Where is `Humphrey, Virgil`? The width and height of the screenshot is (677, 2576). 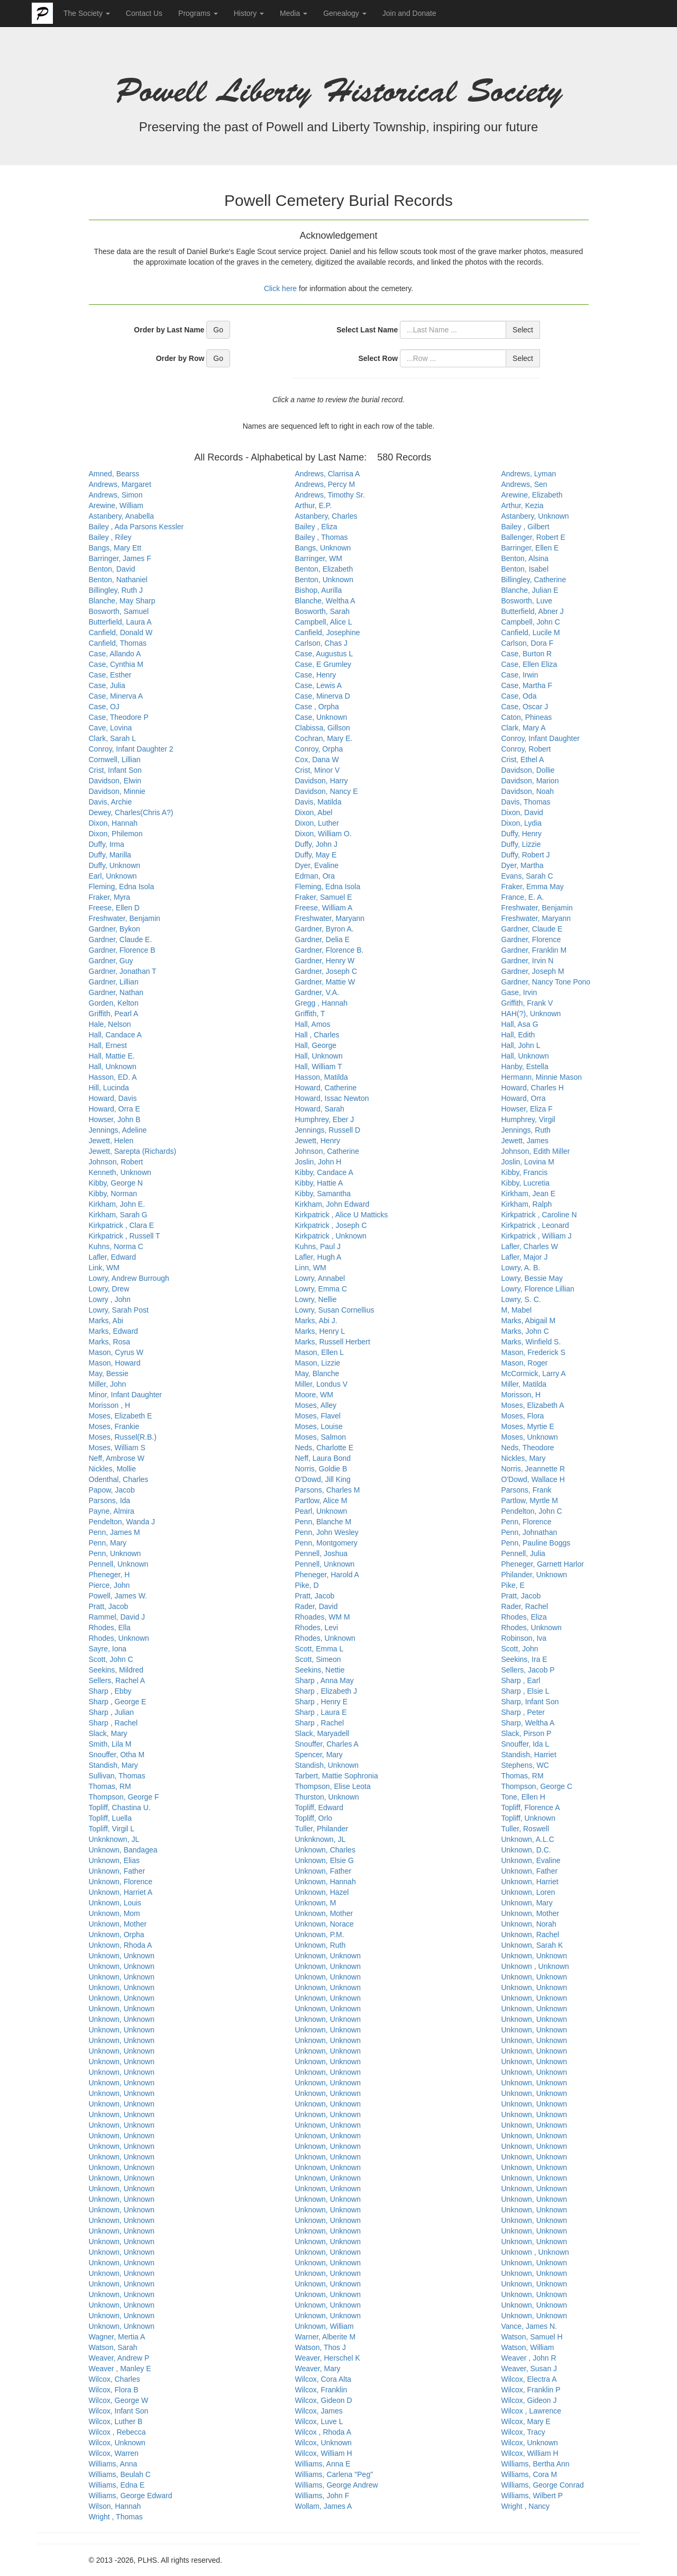 Humphrey, Virgil is located at coordinates (528, 1119).